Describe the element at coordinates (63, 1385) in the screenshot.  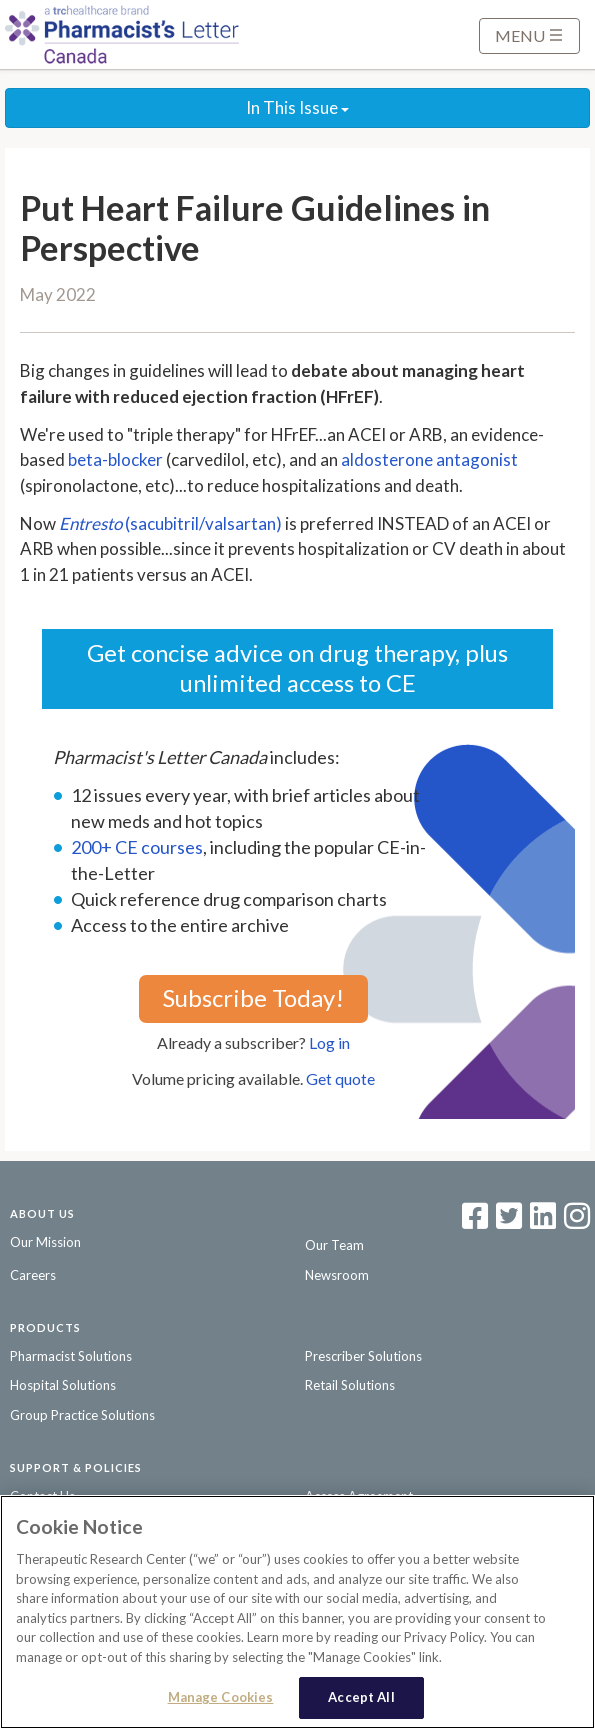
I see `Hospital Solutions` at that location.